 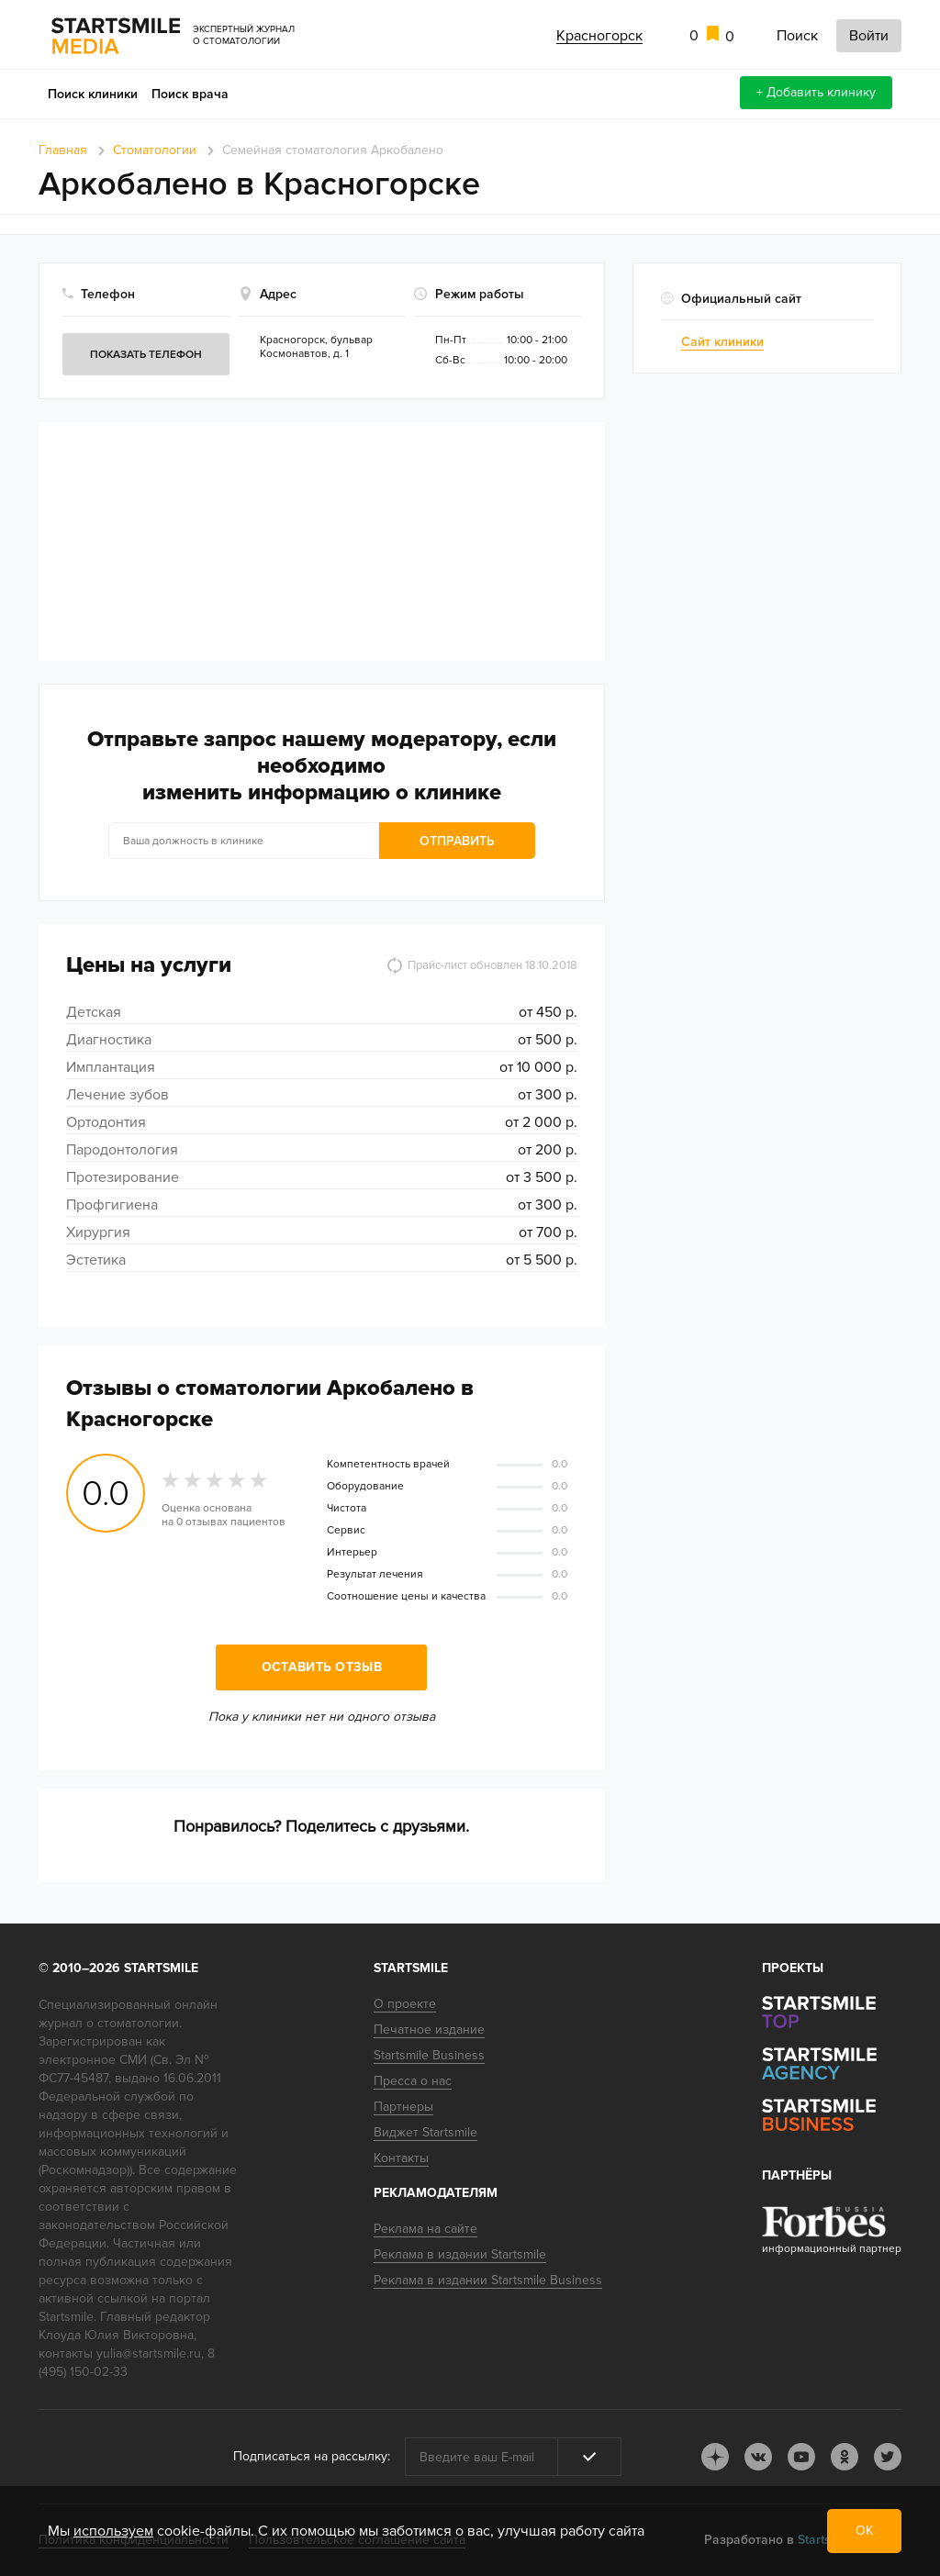 What do you see at coordinates (93, 94) in the screenshot?
I see `Поиск клиники` at bounding box center [93, 94].